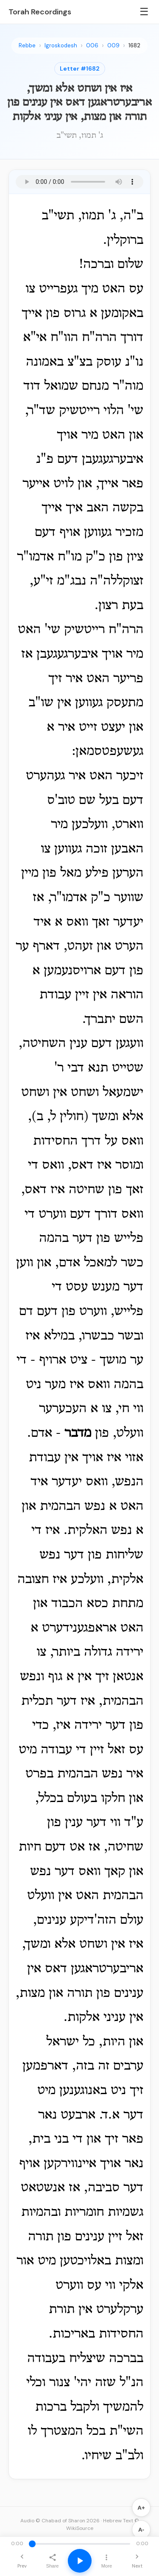 This screenshot has width=159, height=2576. I want to click on ☰ [Menu], so click(144, 11).